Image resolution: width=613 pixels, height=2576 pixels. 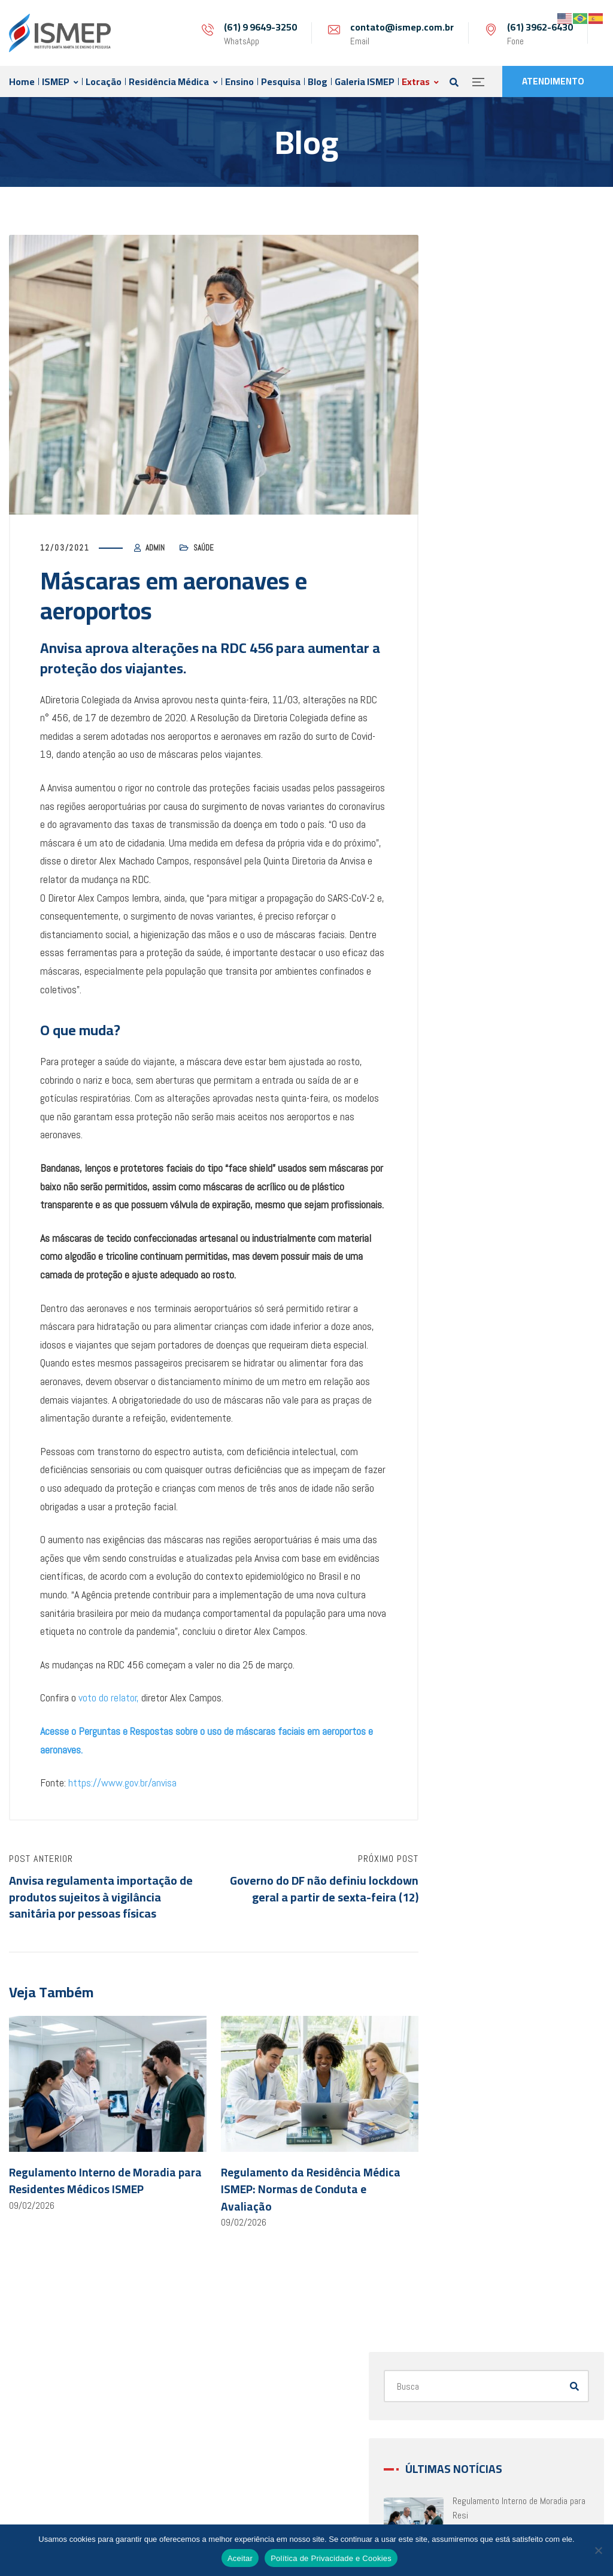 What do you see at coordinates (122, 1782) in the screenshot?
I see `https://www.gov.br/anvisa` at bounding box center [122, 1782].